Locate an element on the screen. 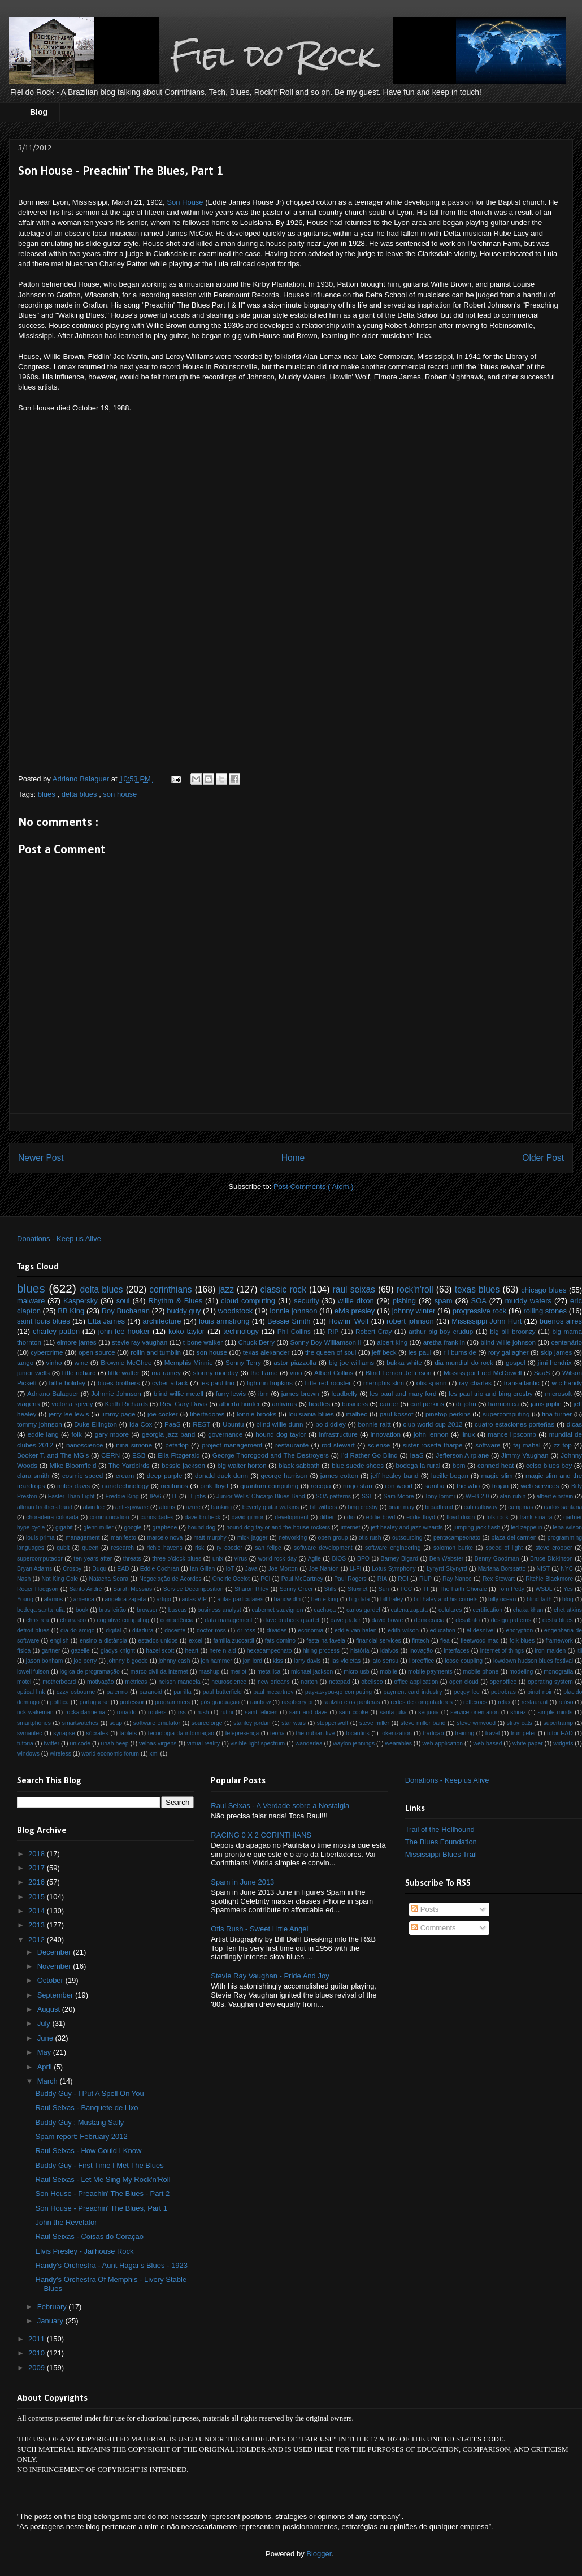 The height and width of the screenshot is (2576, 582). marcelo nova is located at coordinates (165, 1538).